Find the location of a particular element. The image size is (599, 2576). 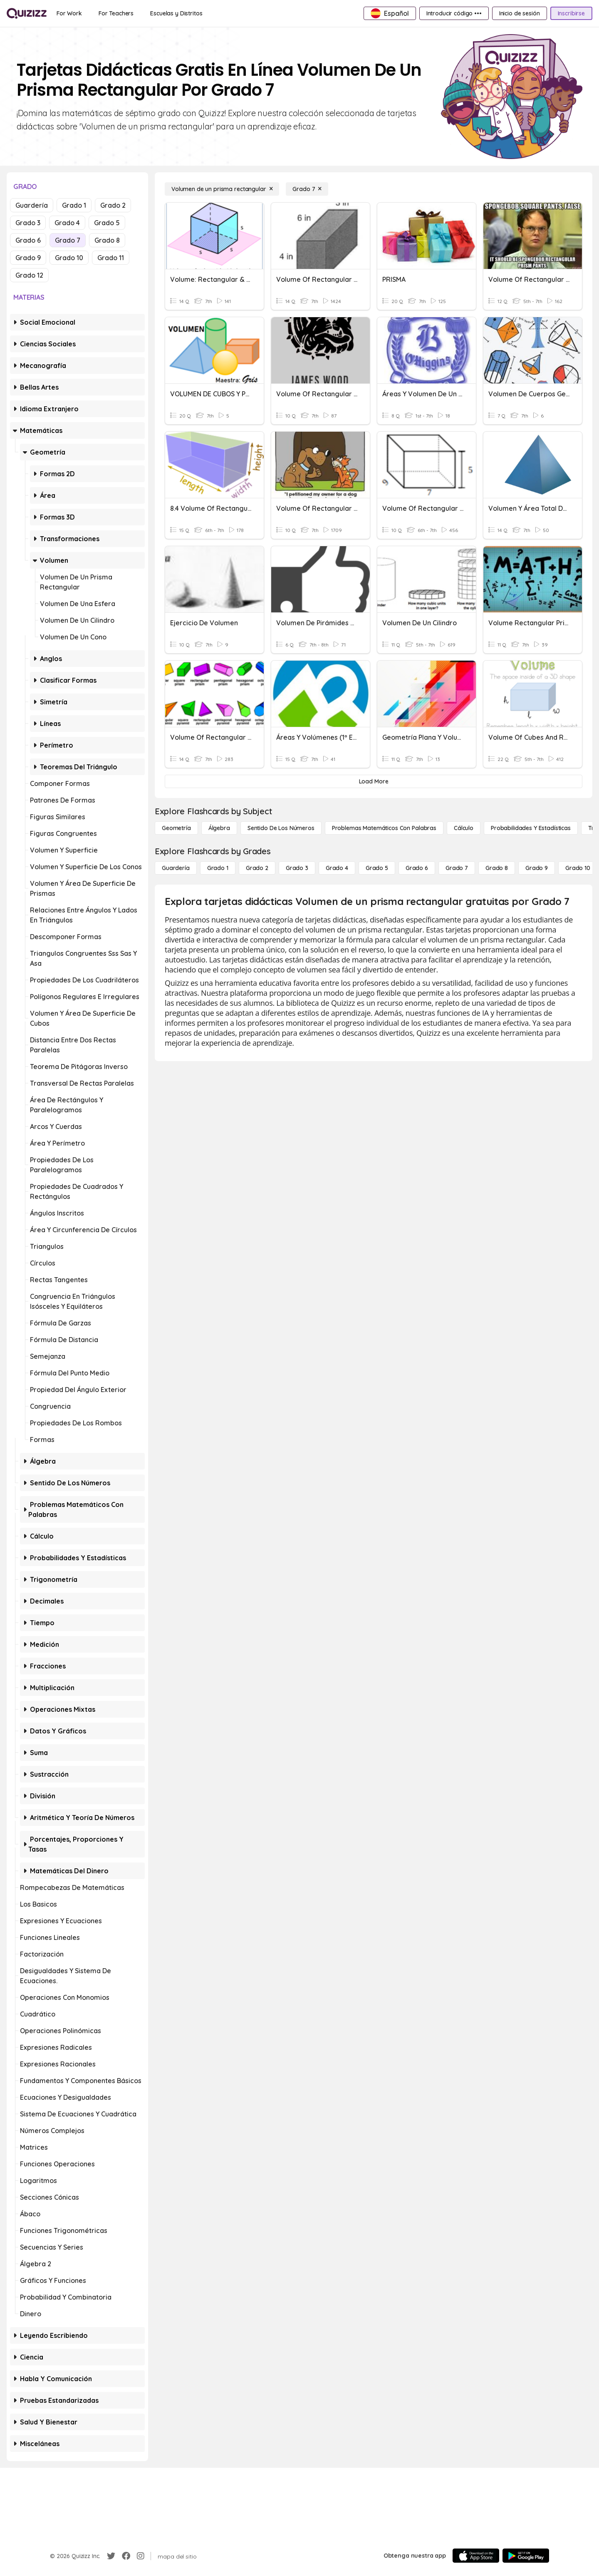

Grado 4 is located at coordinates (67, 223).